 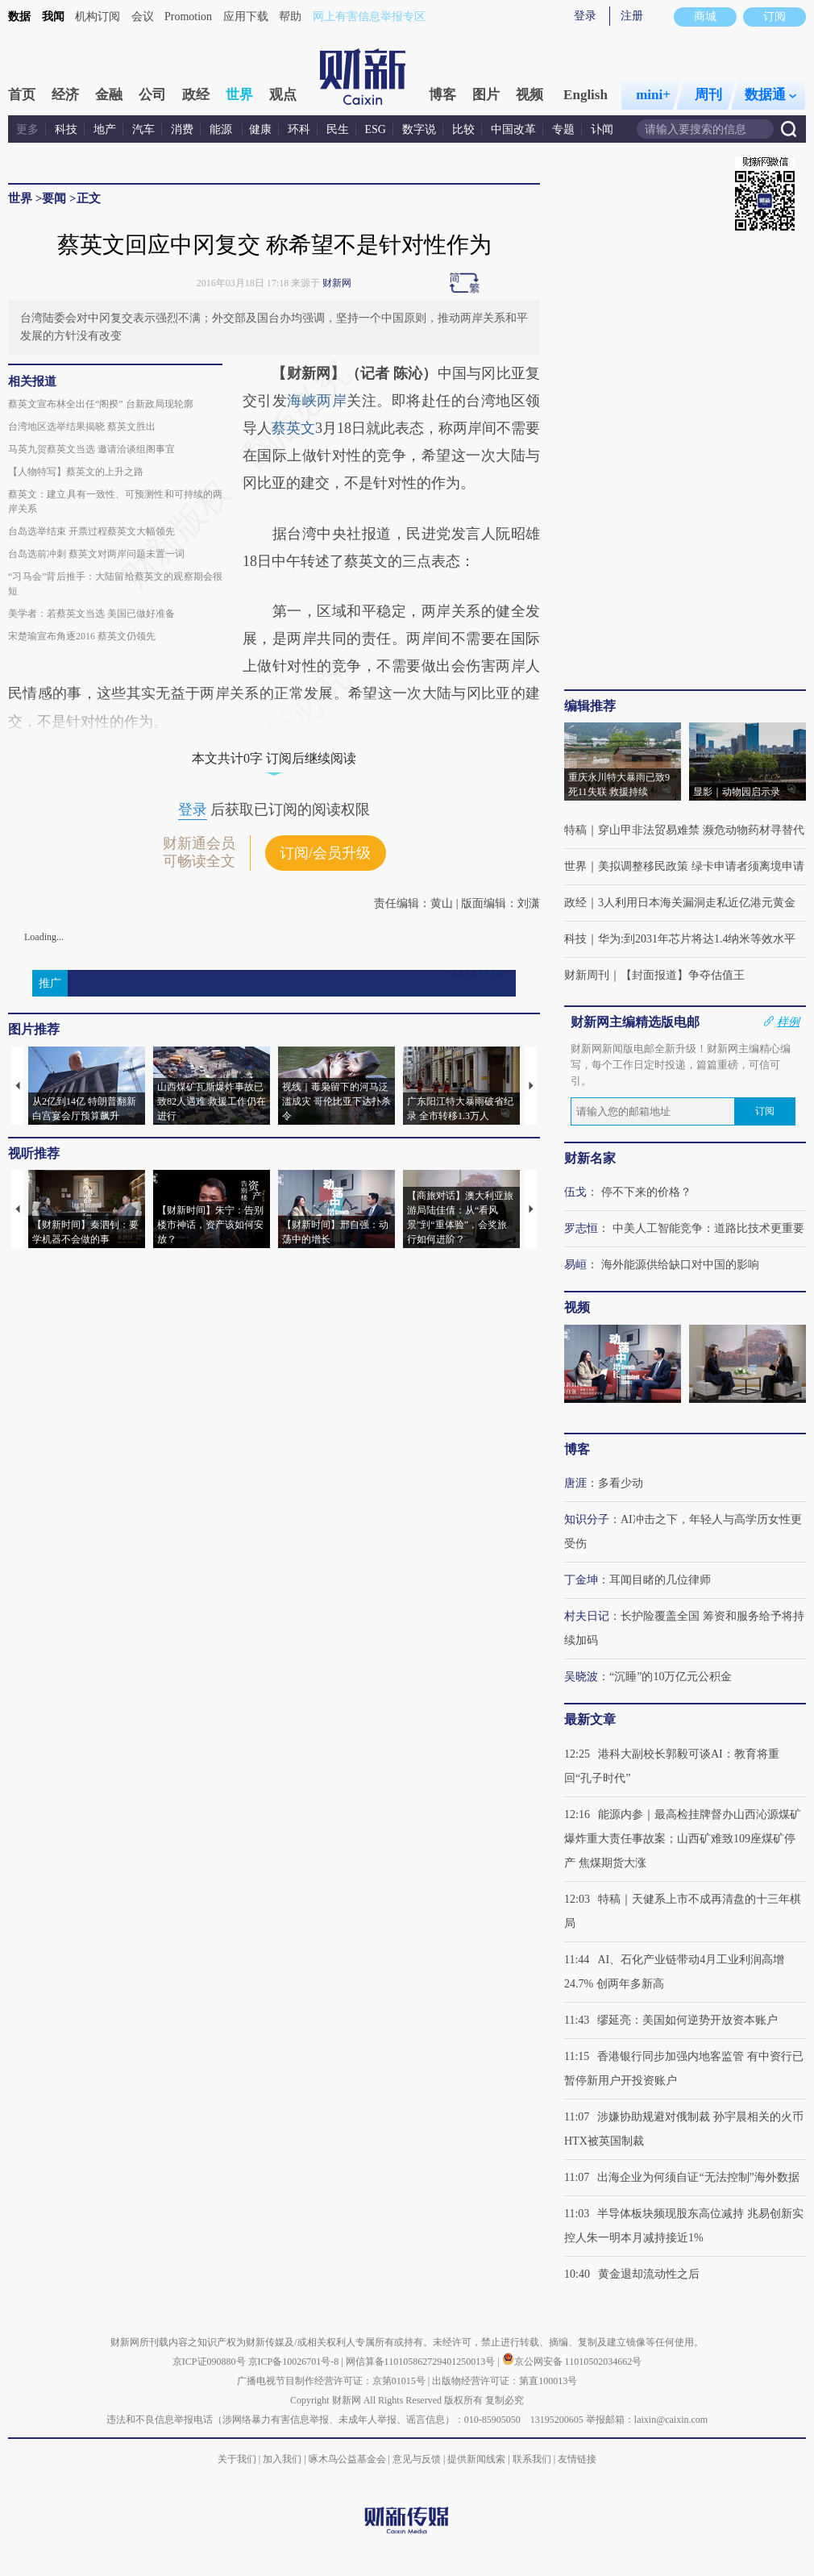 I want to click on mini+, so click(x=653, y=94).